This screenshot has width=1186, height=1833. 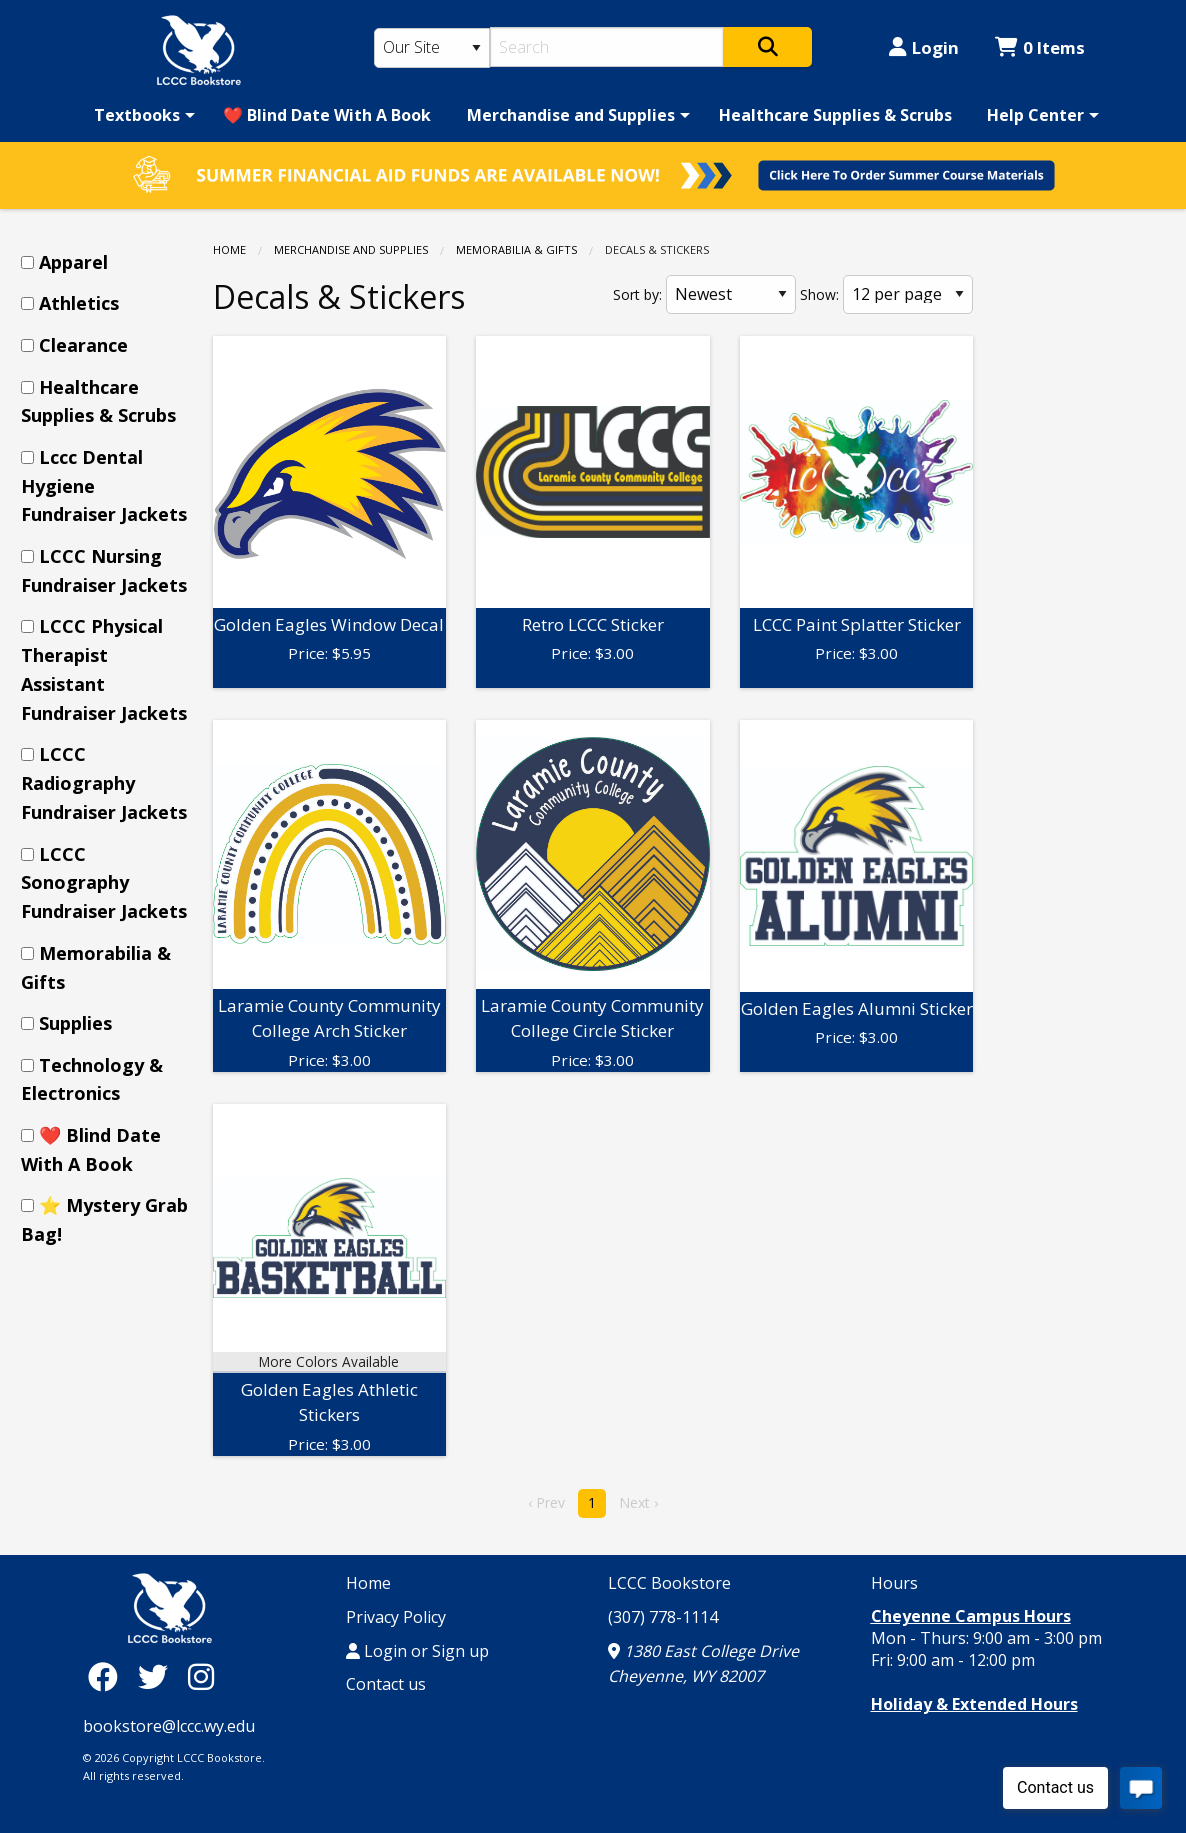 I want to click on Apparel, so click(x=73, y=262).